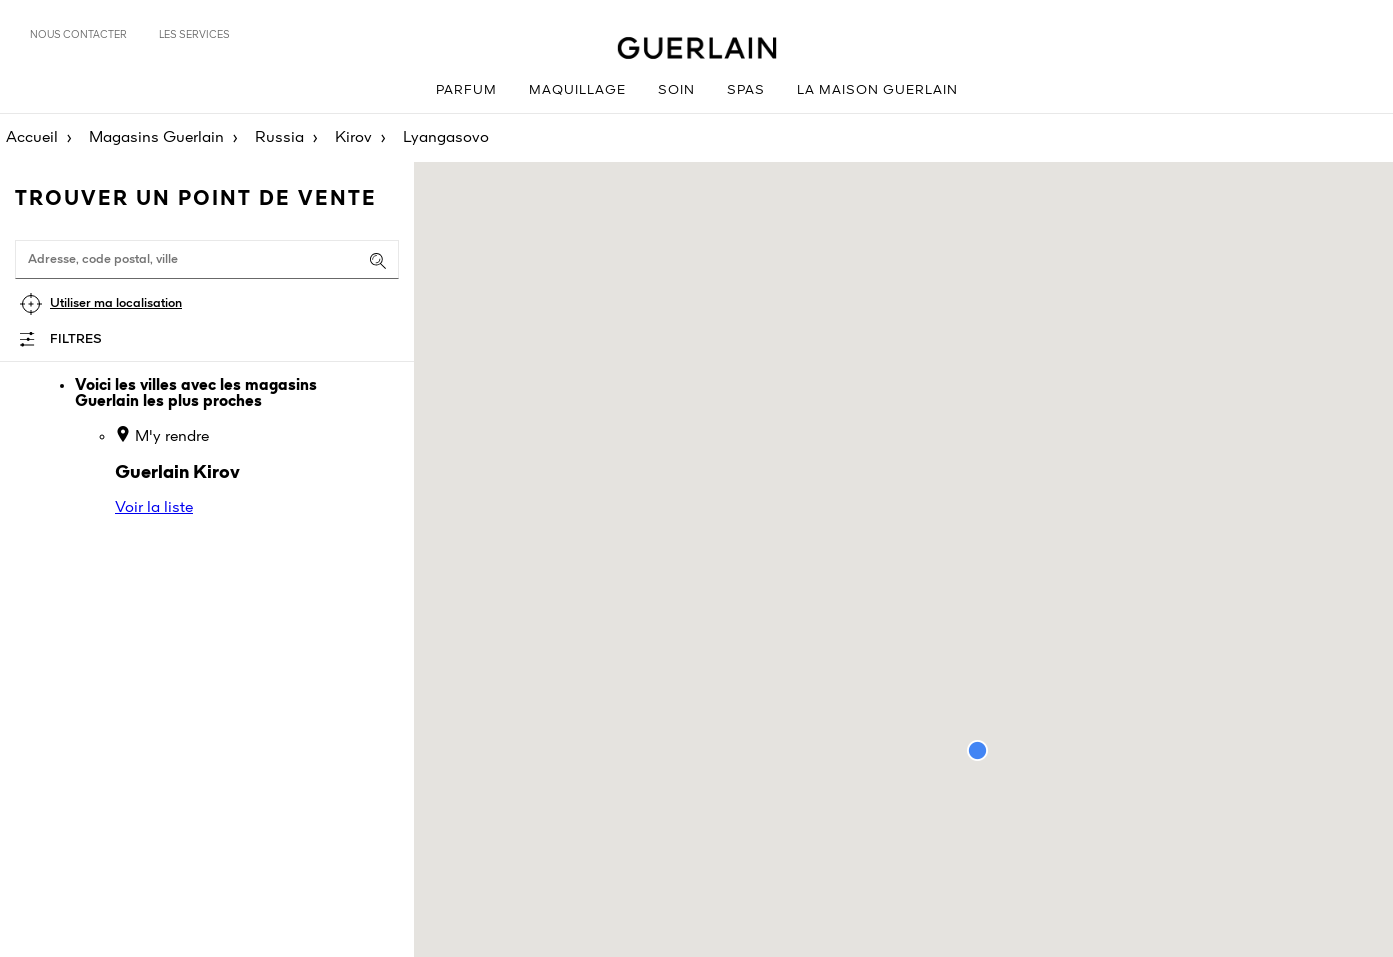  I want to click on Les services, so click(194, 35).